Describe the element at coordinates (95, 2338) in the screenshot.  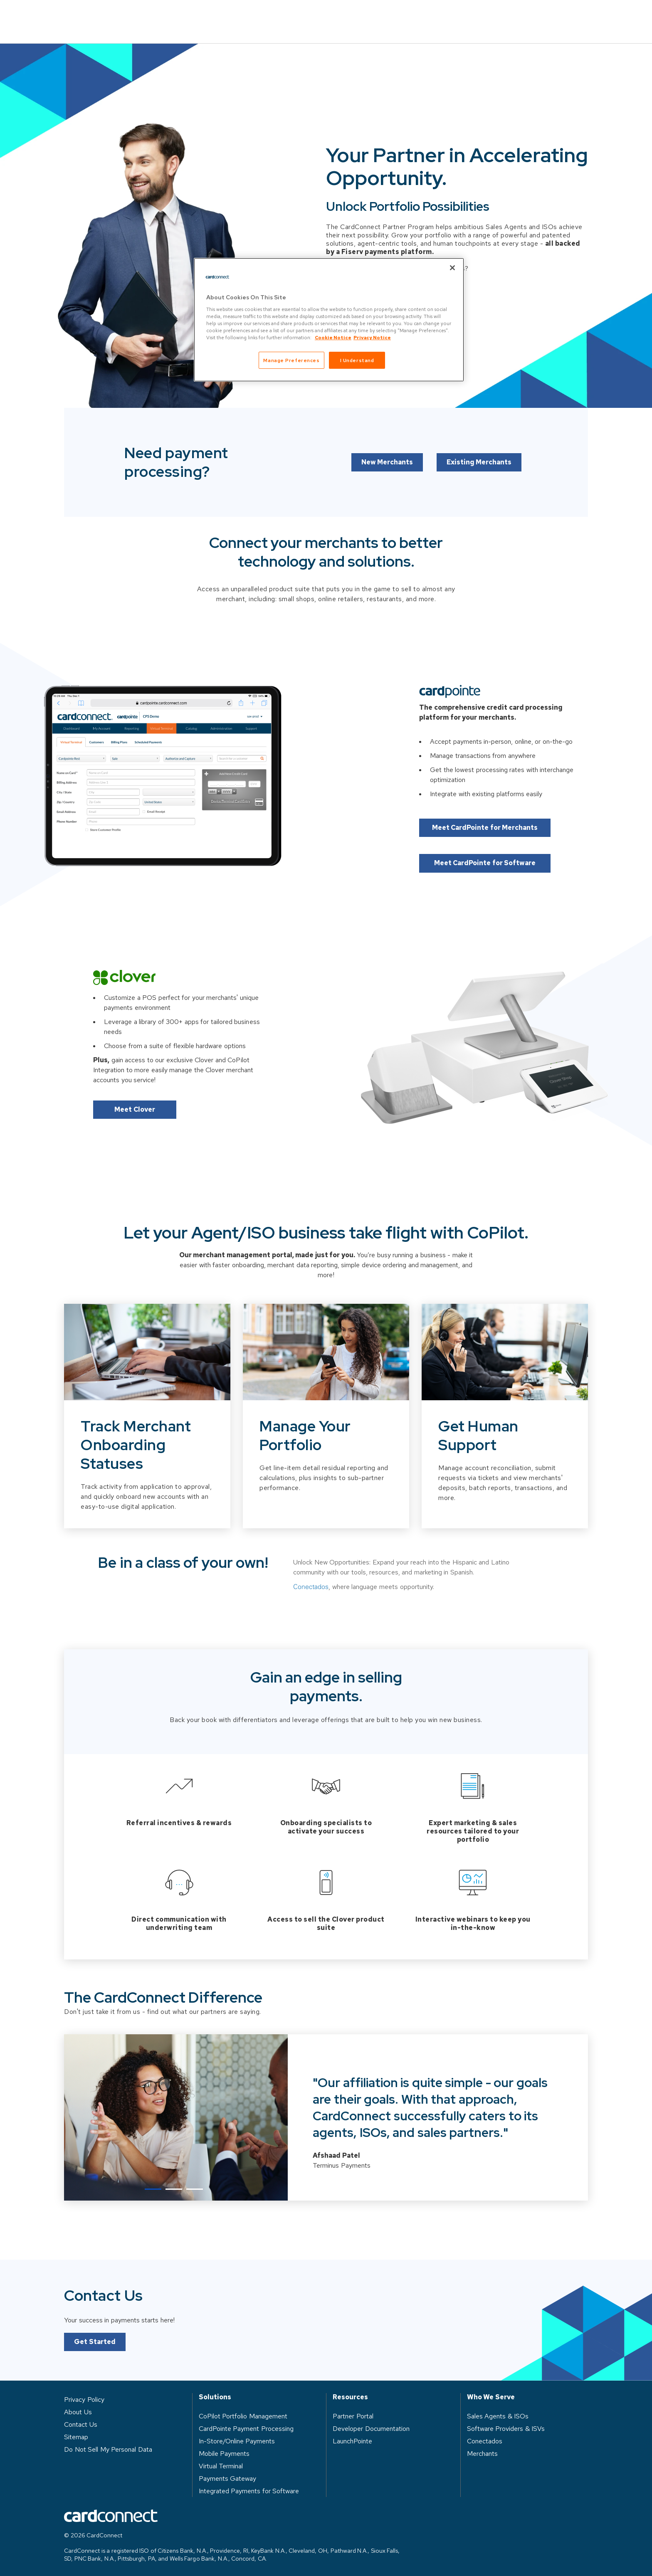
I see `Get Started` at that location.